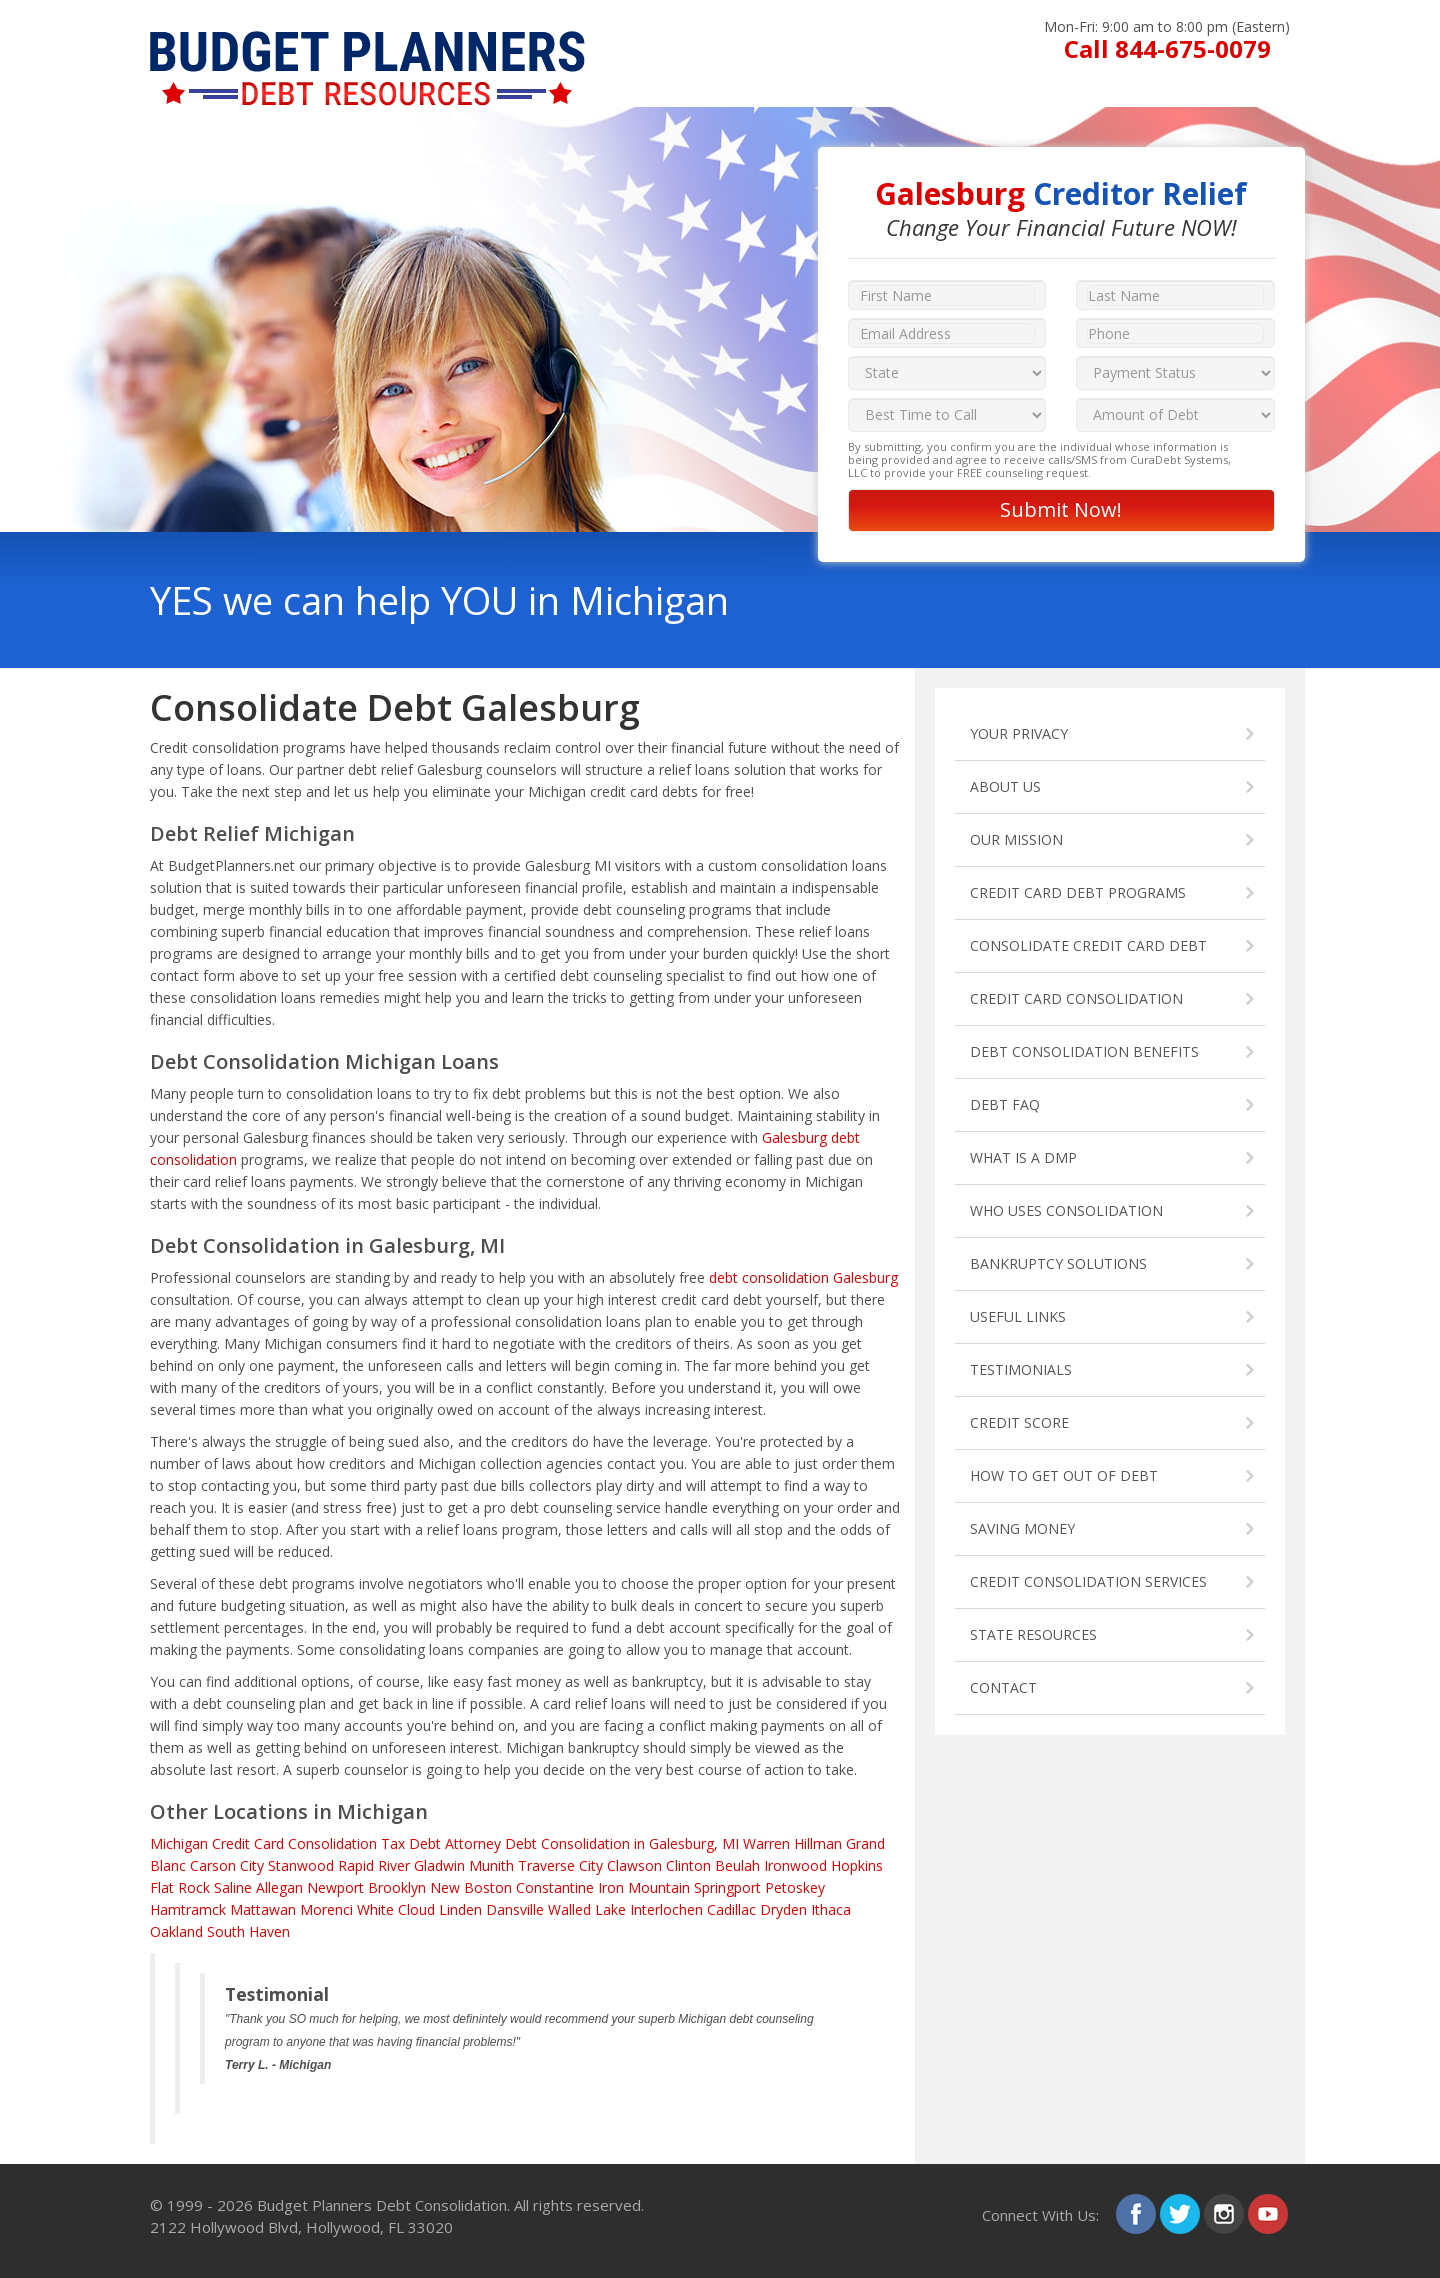 Image resolution: width=1440 pixels, height=2278 pixels. What do you see at coordinates (233, 1887) in the screenshot?
I see `Saline` at bounding box center [233, 1887].